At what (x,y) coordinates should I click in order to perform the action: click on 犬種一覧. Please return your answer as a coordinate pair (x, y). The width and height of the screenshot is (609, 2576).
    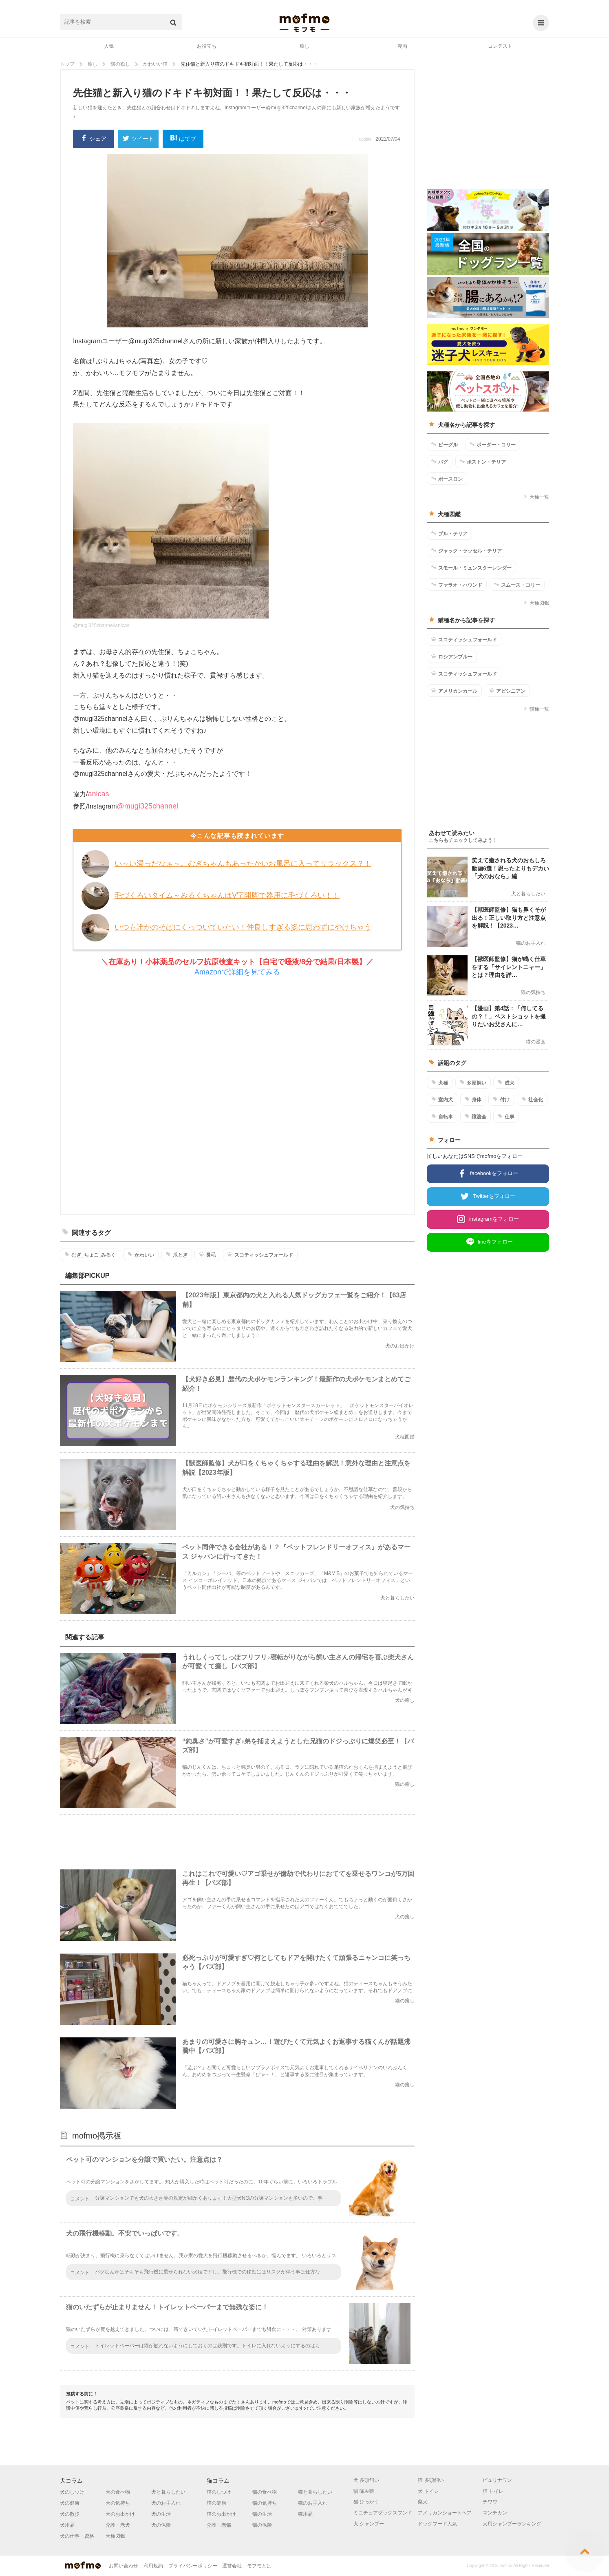
    Looking at the image, I should click on (536, 497).